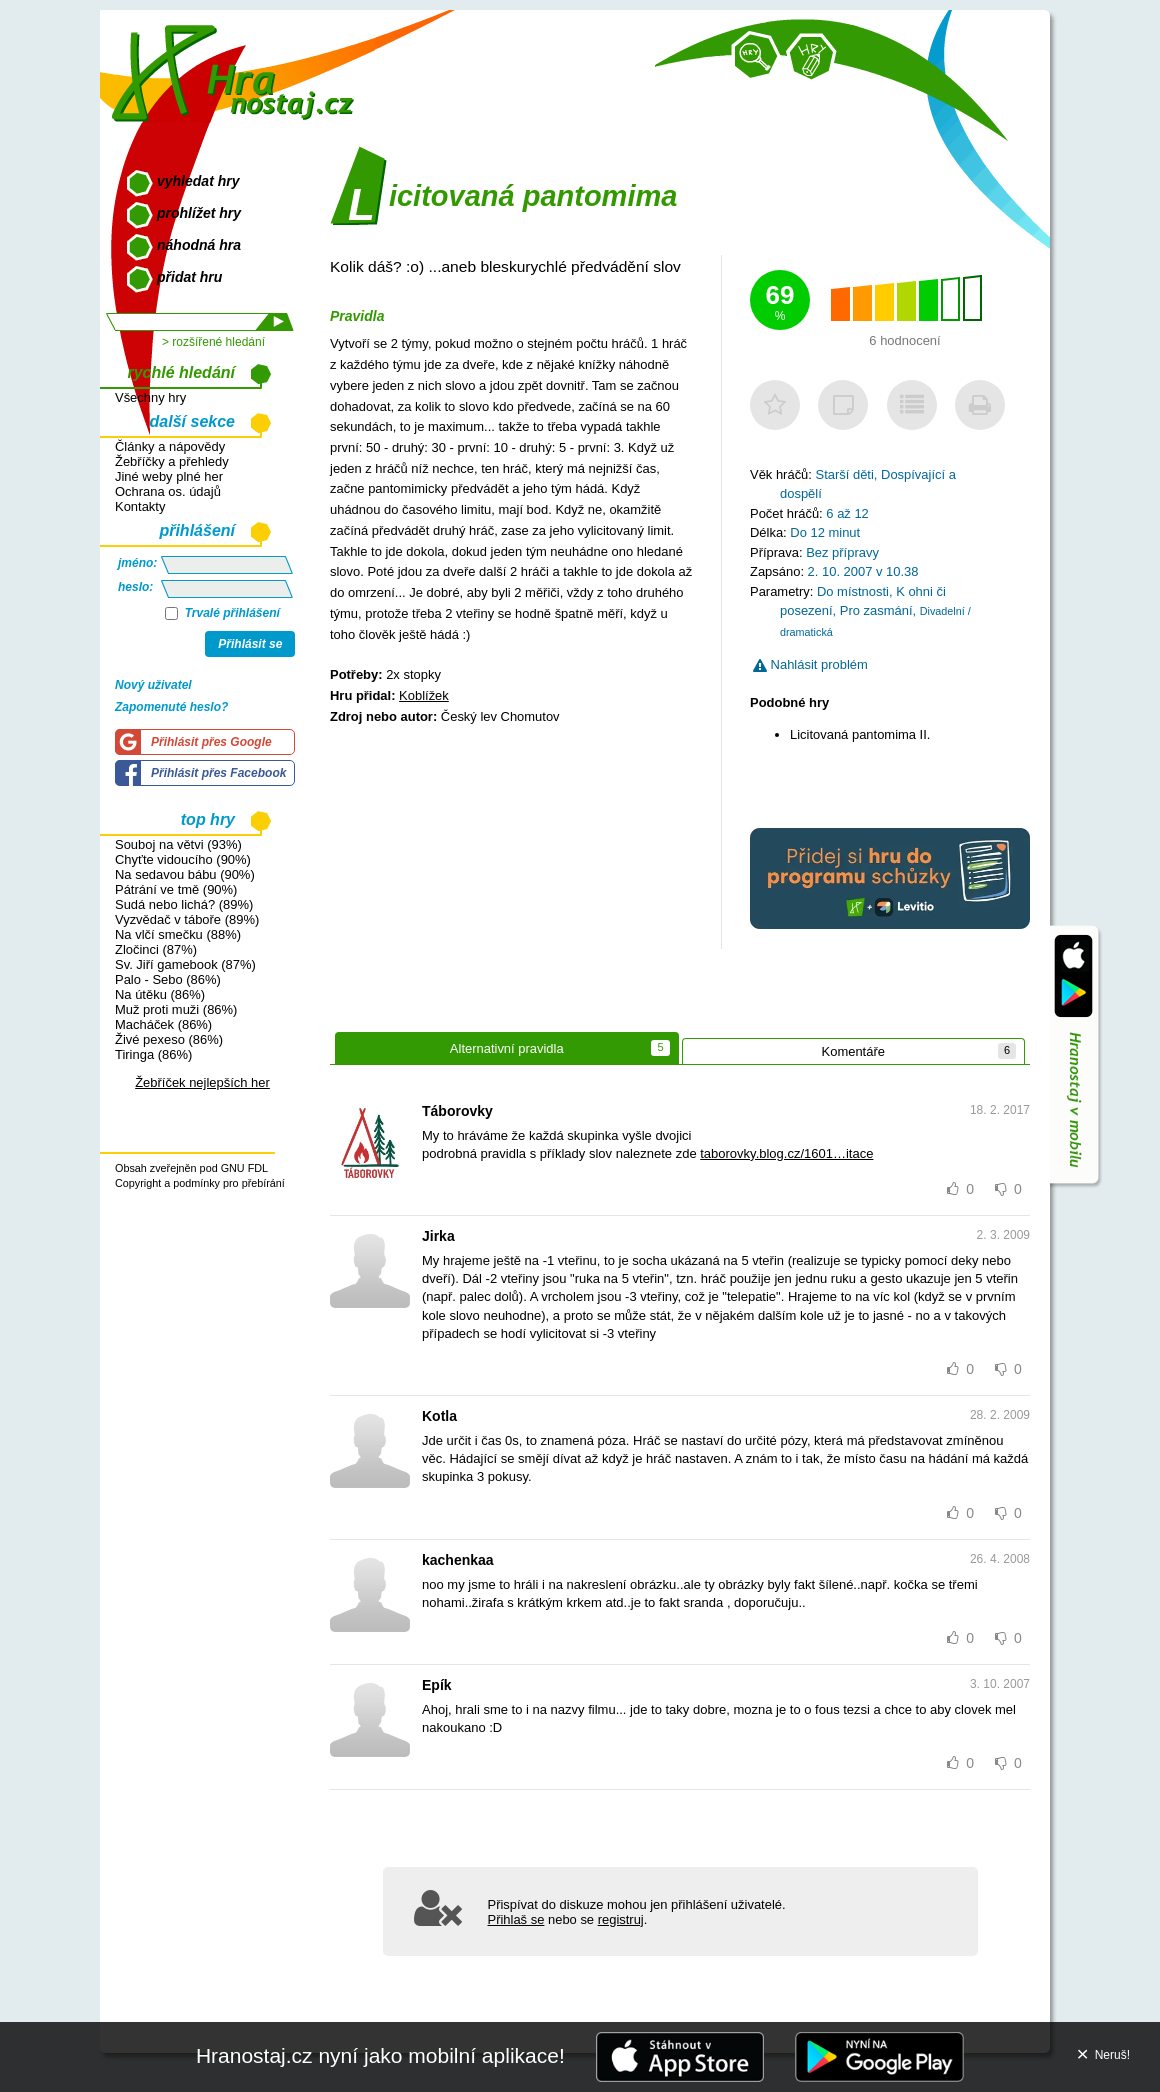  I want to click on Palo - Sebo (86%), so click(168, 979).